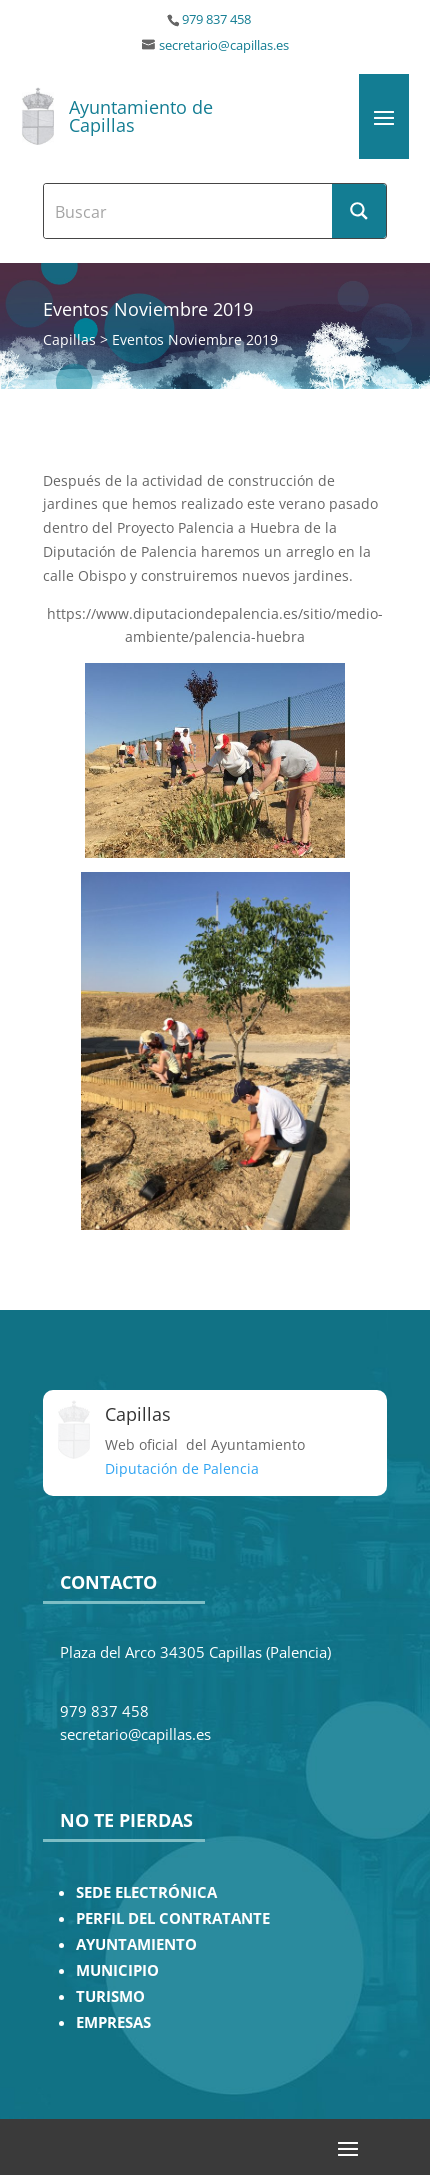  I want to click on EMPRESAS, so click(113, 2022).